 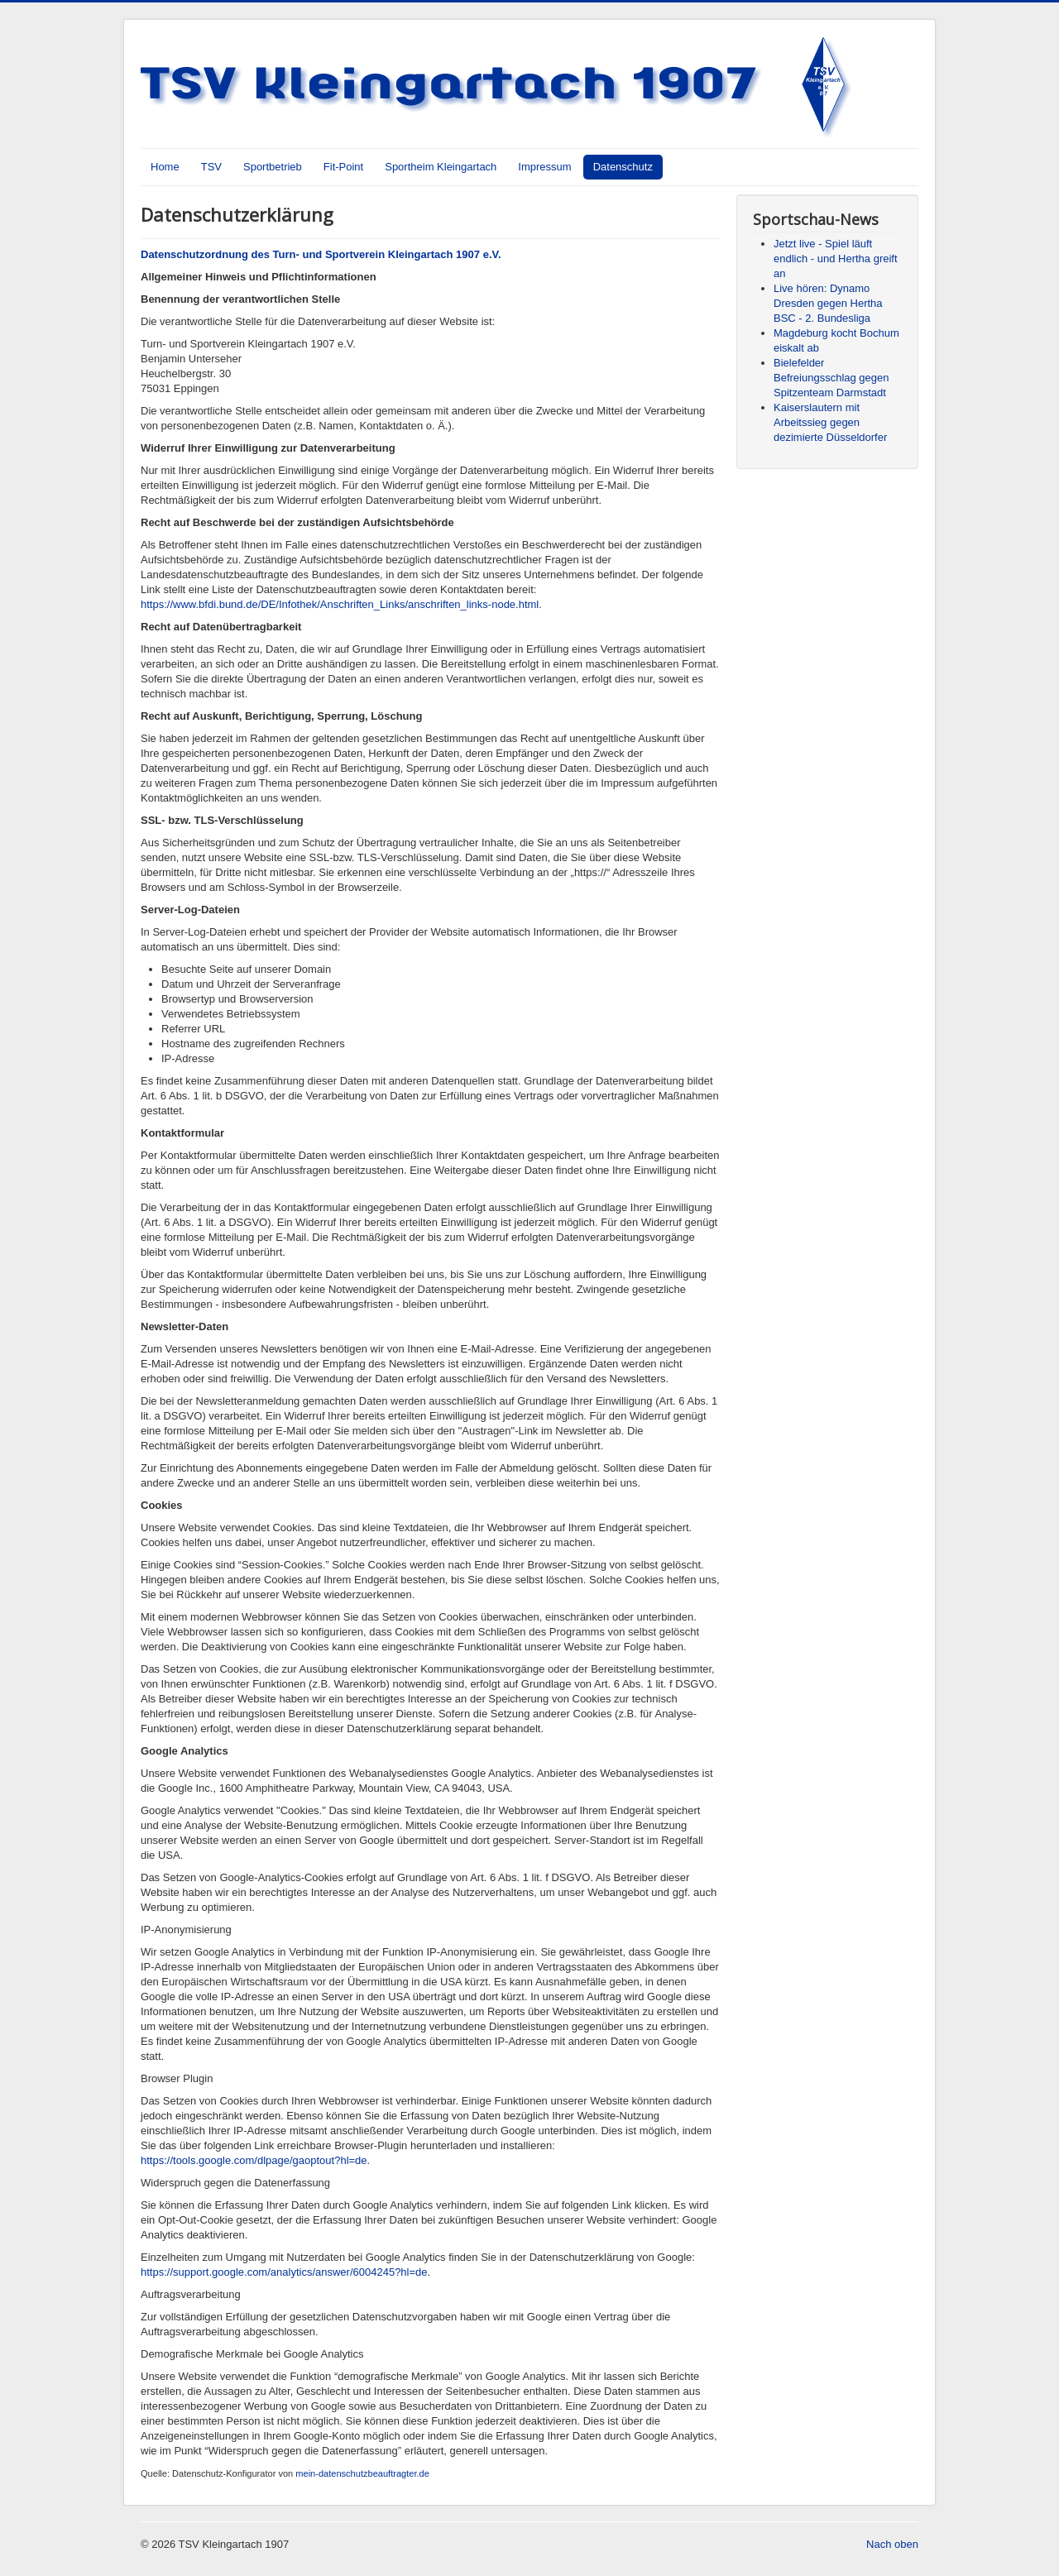 What do you see at coordinates (831, 378) in the screenshot?
I see `Bielefelder Befreiungsschlag gegen Spitzenteam Darmstadt` at bounding box center [831, 378].